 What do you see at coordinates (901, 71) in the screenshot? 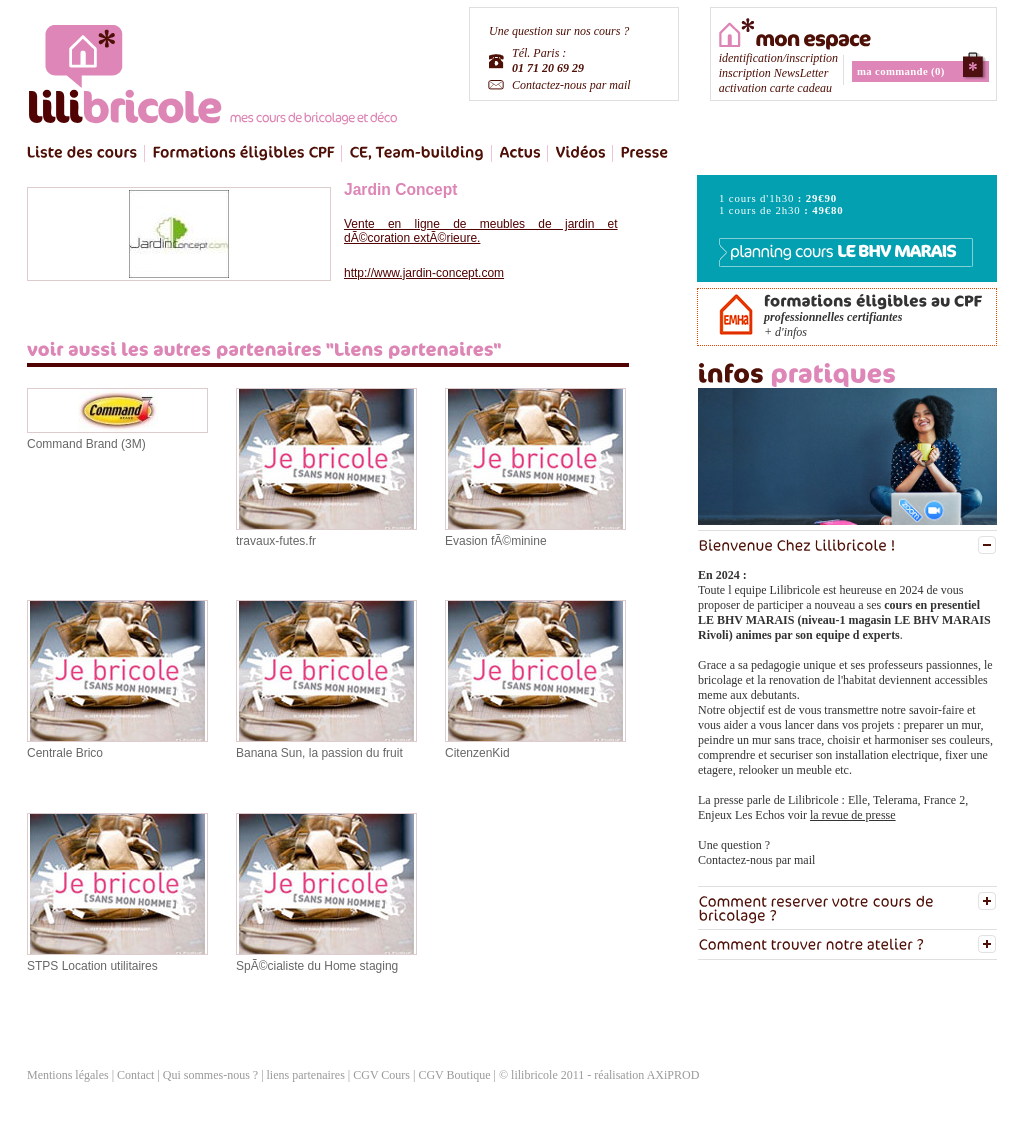
I see `ma commande (0)` at bounding box center [901, 71].